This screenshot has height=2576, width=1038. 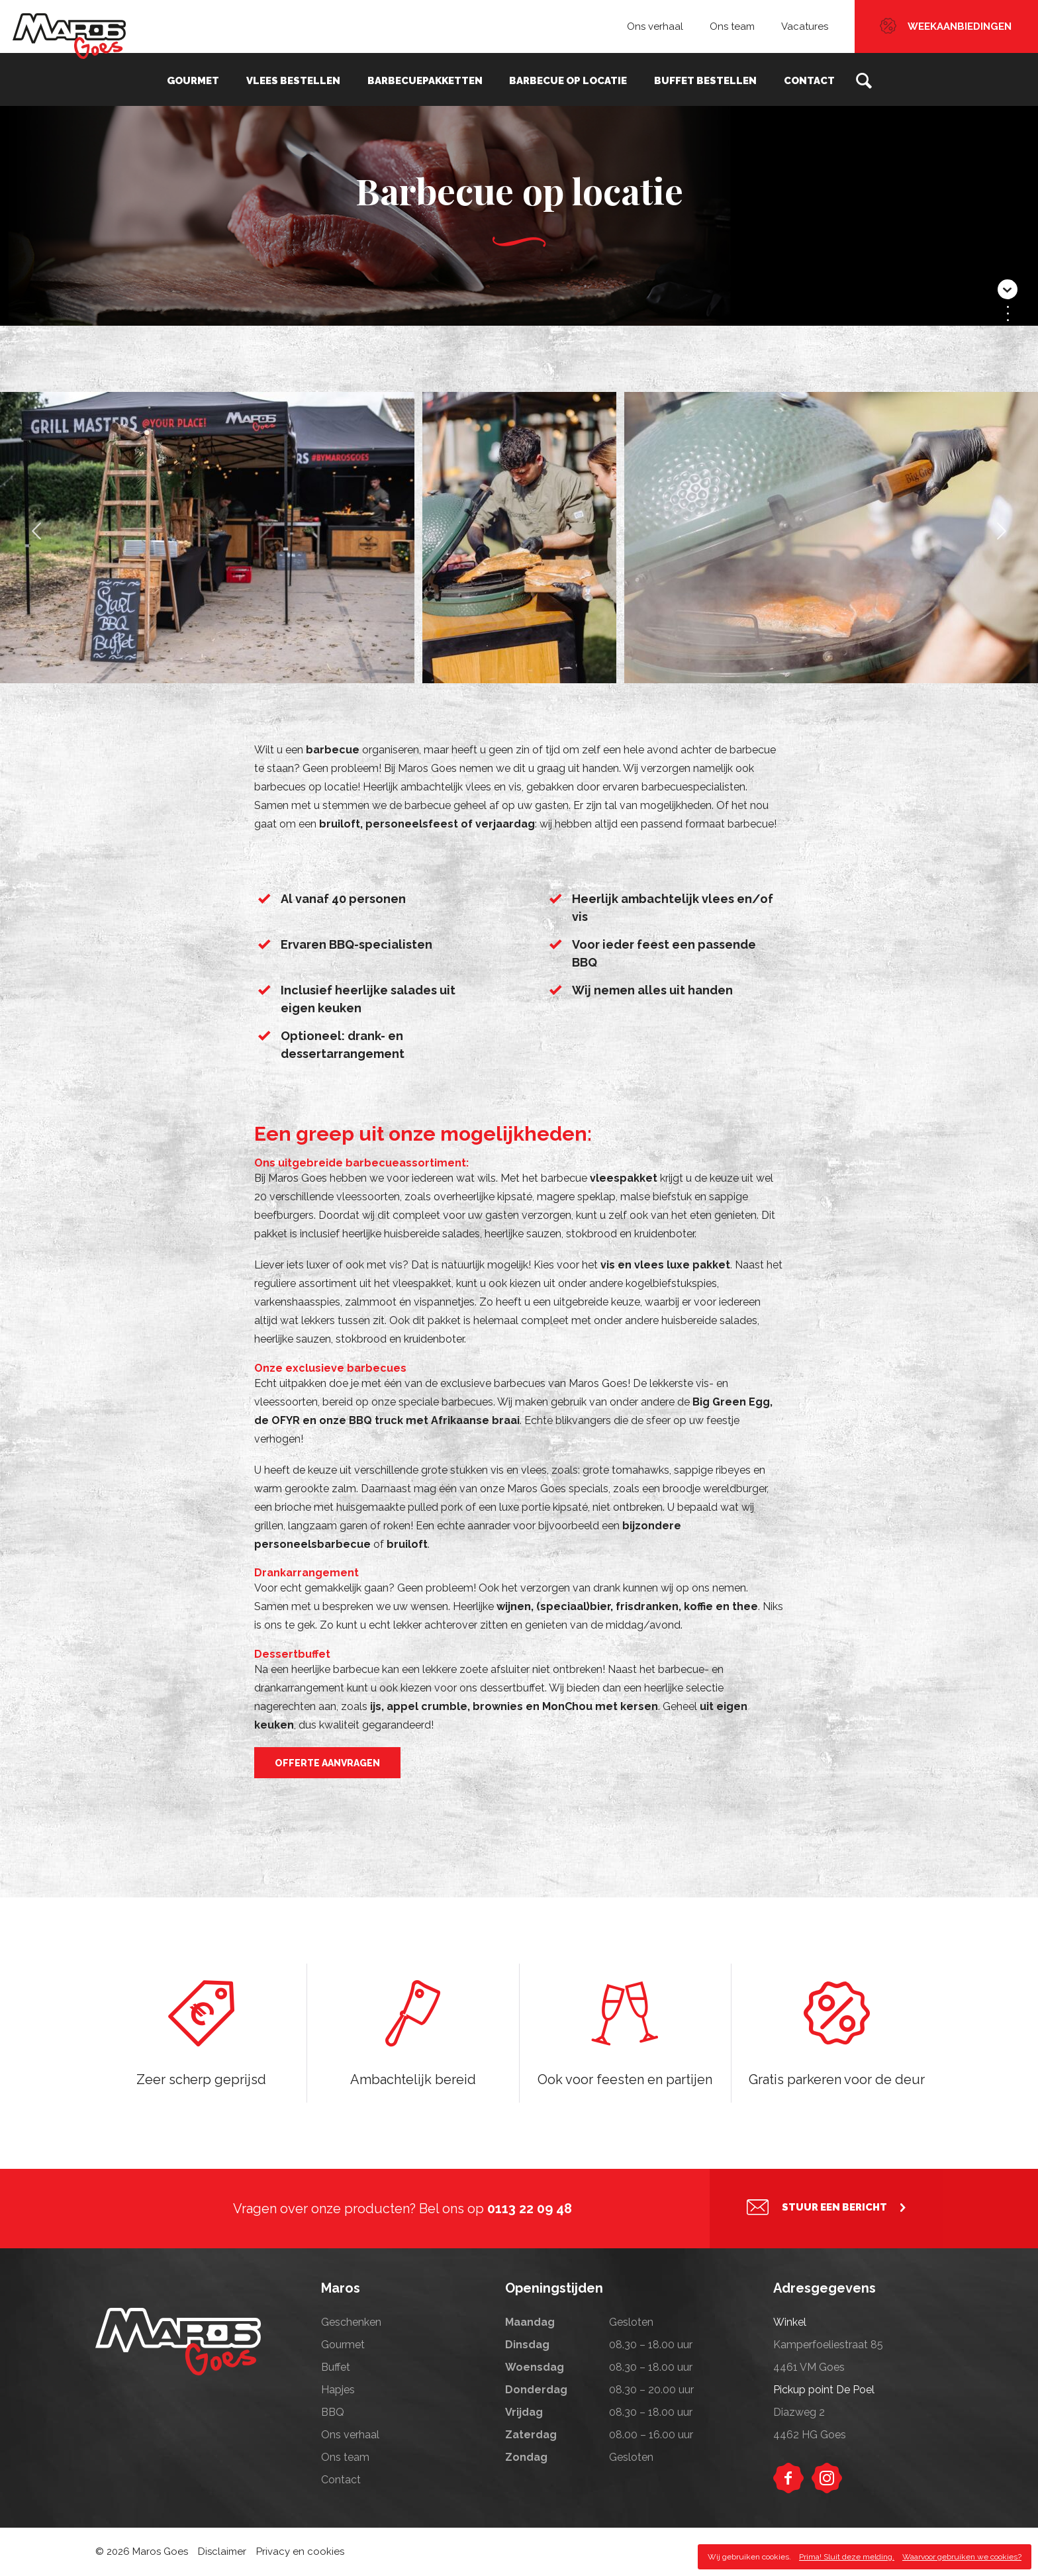 I want to click on Next, so click(x=1001, y=540).